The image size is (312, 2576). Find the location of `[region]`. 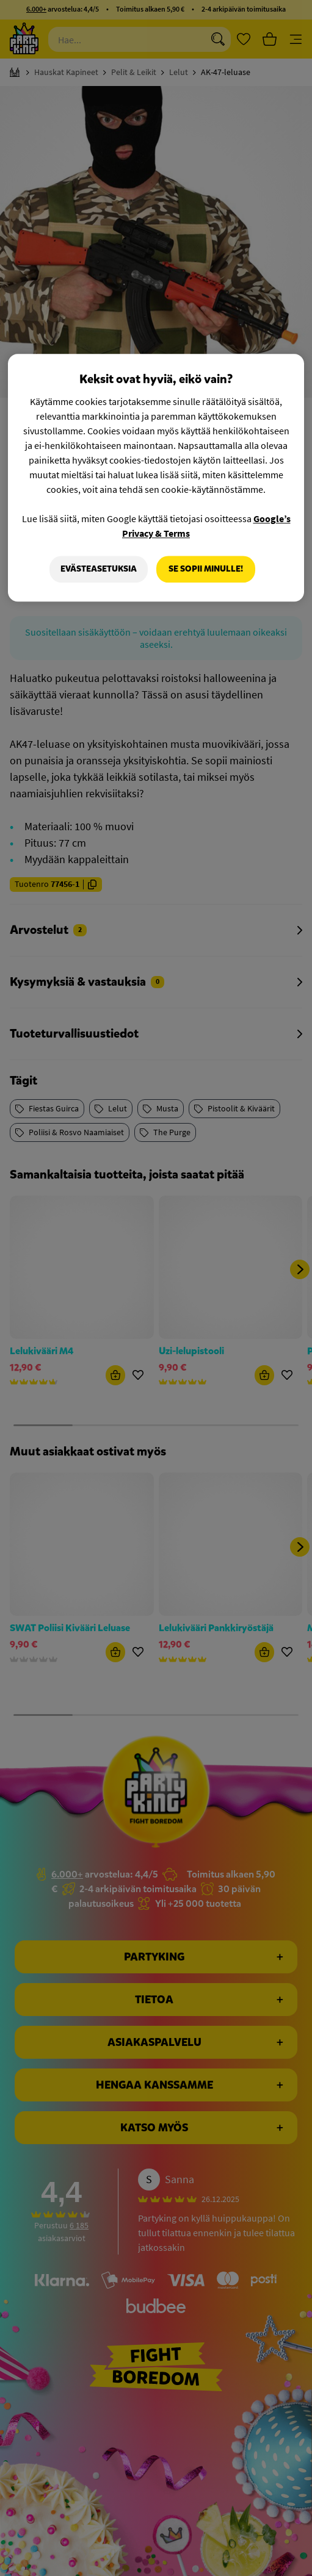

[region] is located at coordinates (156, 478).